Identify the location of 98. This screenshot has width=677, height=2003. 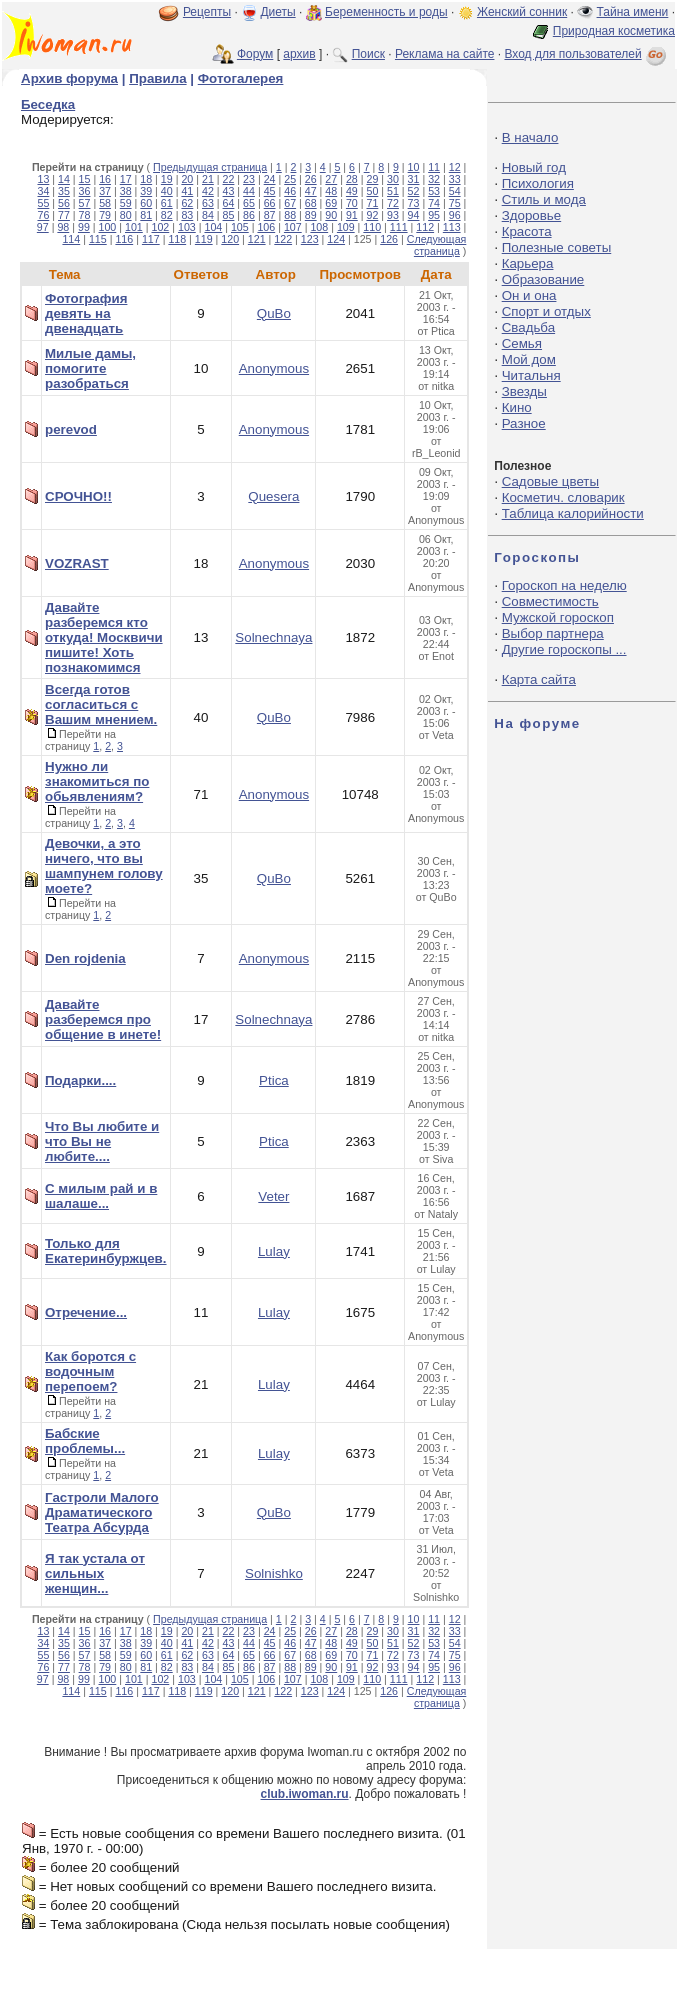
(63, 227).